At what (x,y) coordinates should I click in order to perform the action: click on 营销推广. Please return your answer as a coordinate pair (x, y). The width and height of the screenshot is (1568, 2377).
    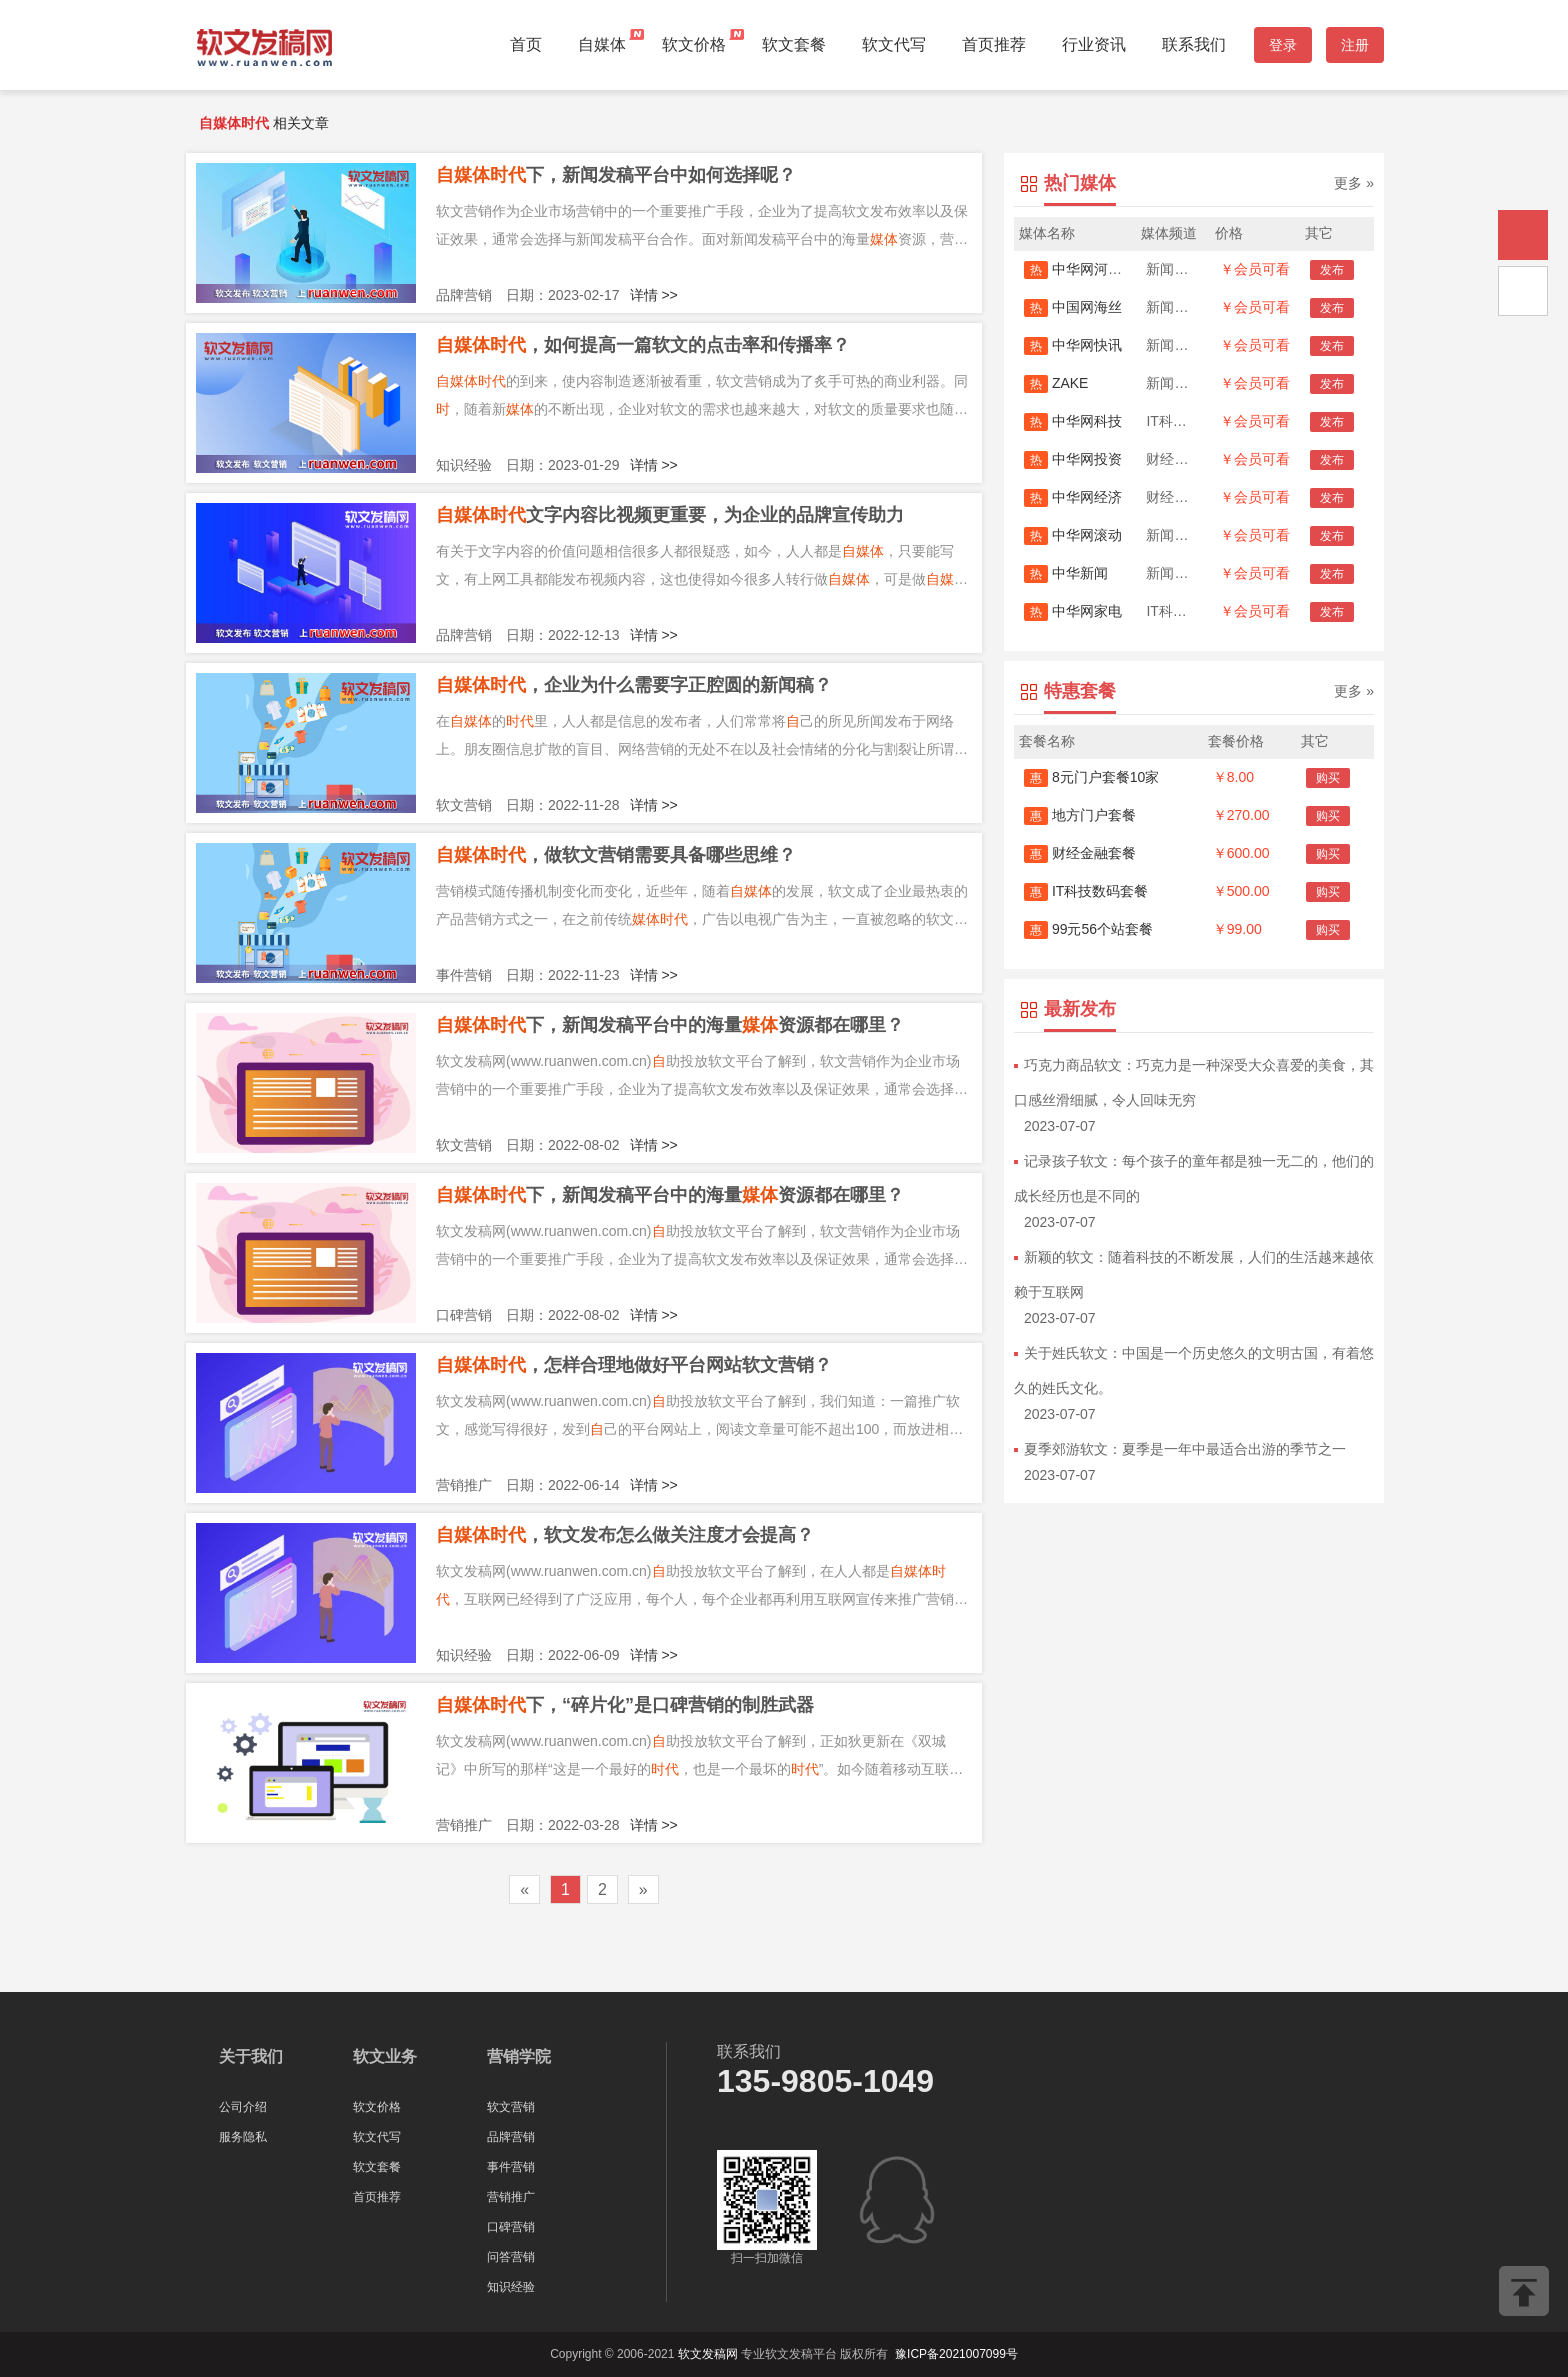
    Looking at the image, I should click on (511, 2197).